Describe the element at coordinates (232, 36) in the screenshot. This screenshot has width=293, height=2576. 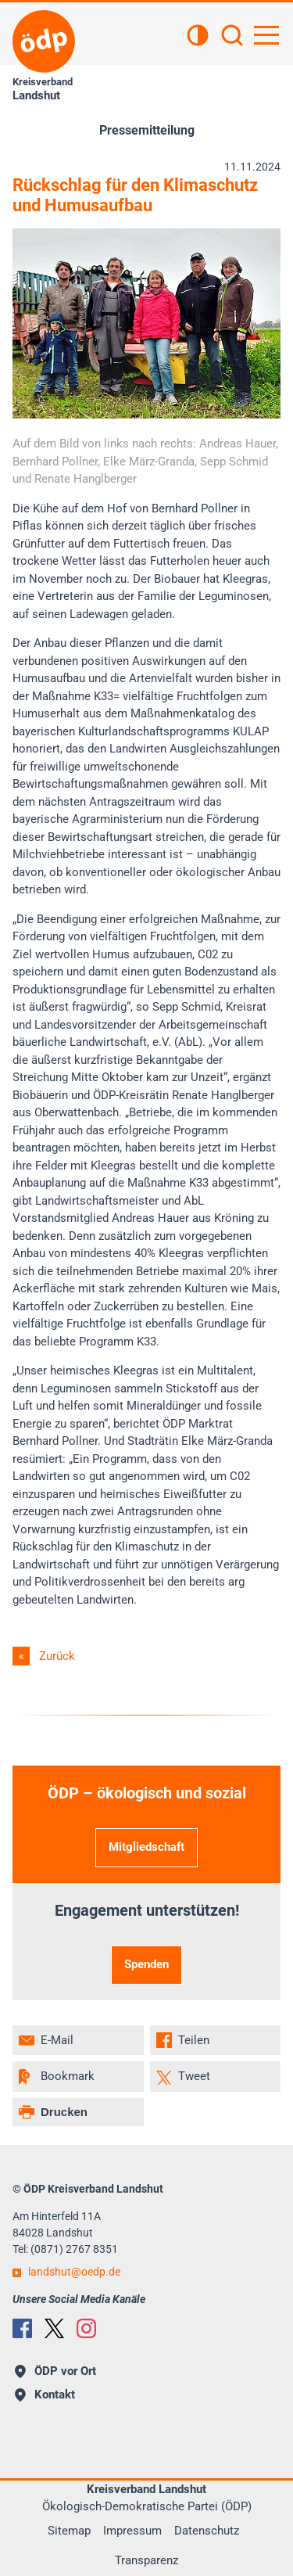
I see `[Suchen]` at that location.